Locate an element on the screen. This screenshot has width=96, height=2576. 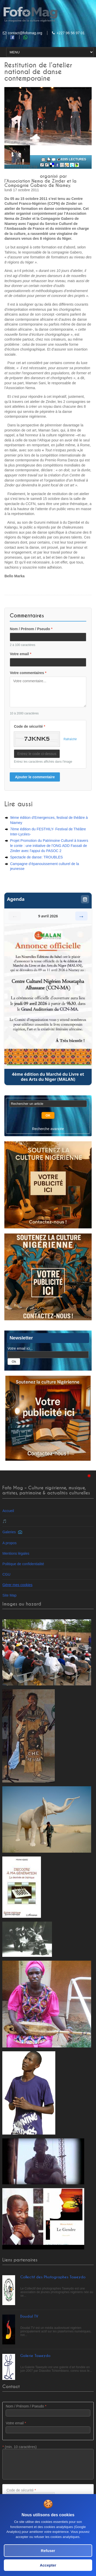
Ajouter le commentaire is located at coordinates (35, 777).